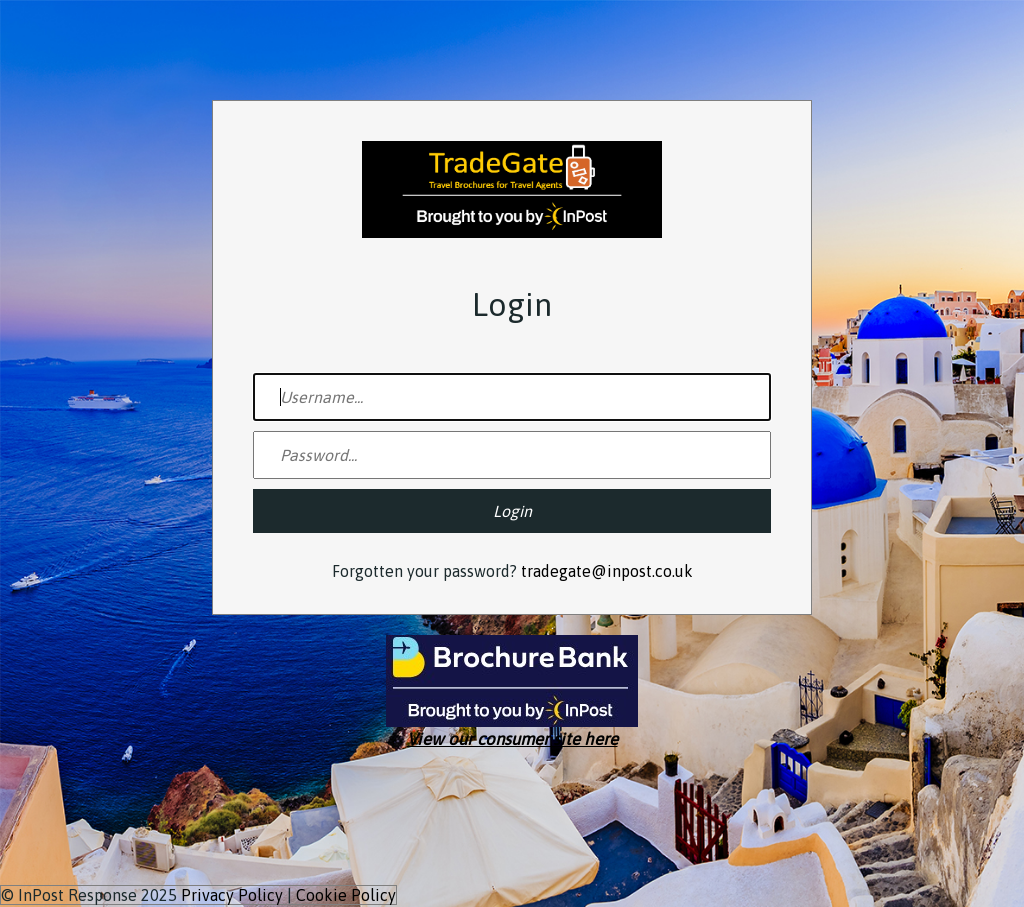  I want to click on View our consumer site here, so click(512, 739).